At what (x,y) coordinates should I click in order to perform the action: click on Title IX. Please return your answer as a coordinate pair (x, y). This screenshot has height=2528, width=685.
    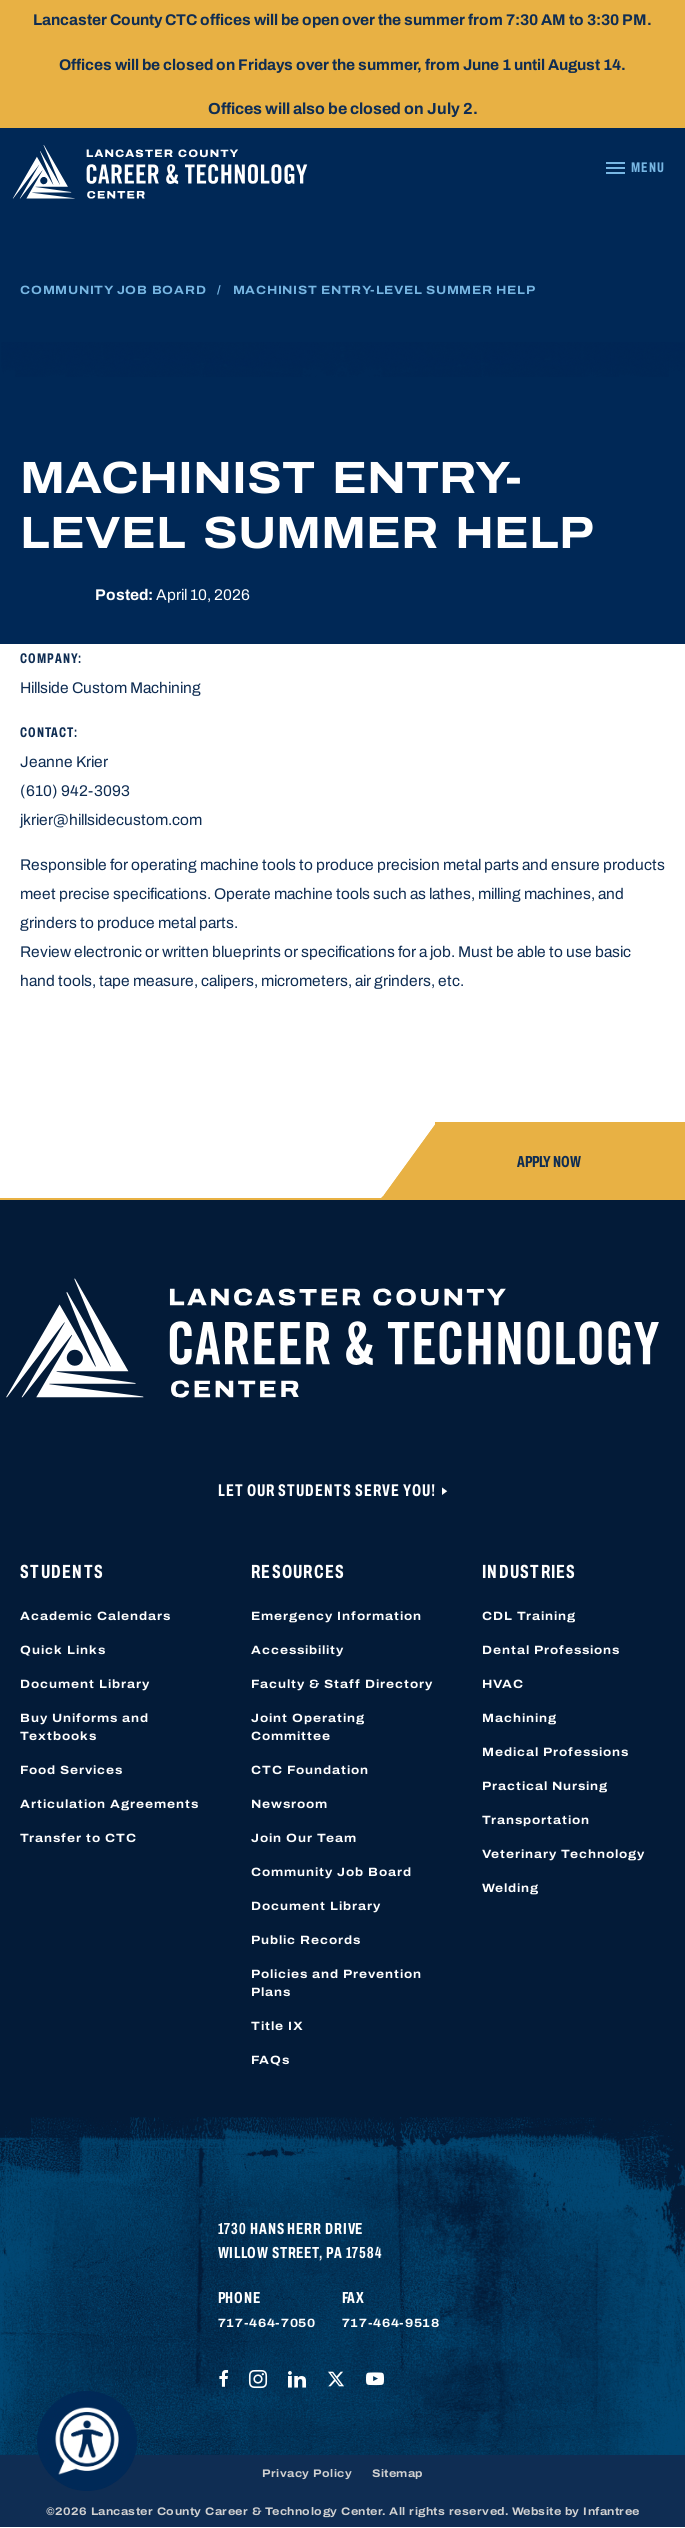
    Looking at the image, I should click on (277, 2026).